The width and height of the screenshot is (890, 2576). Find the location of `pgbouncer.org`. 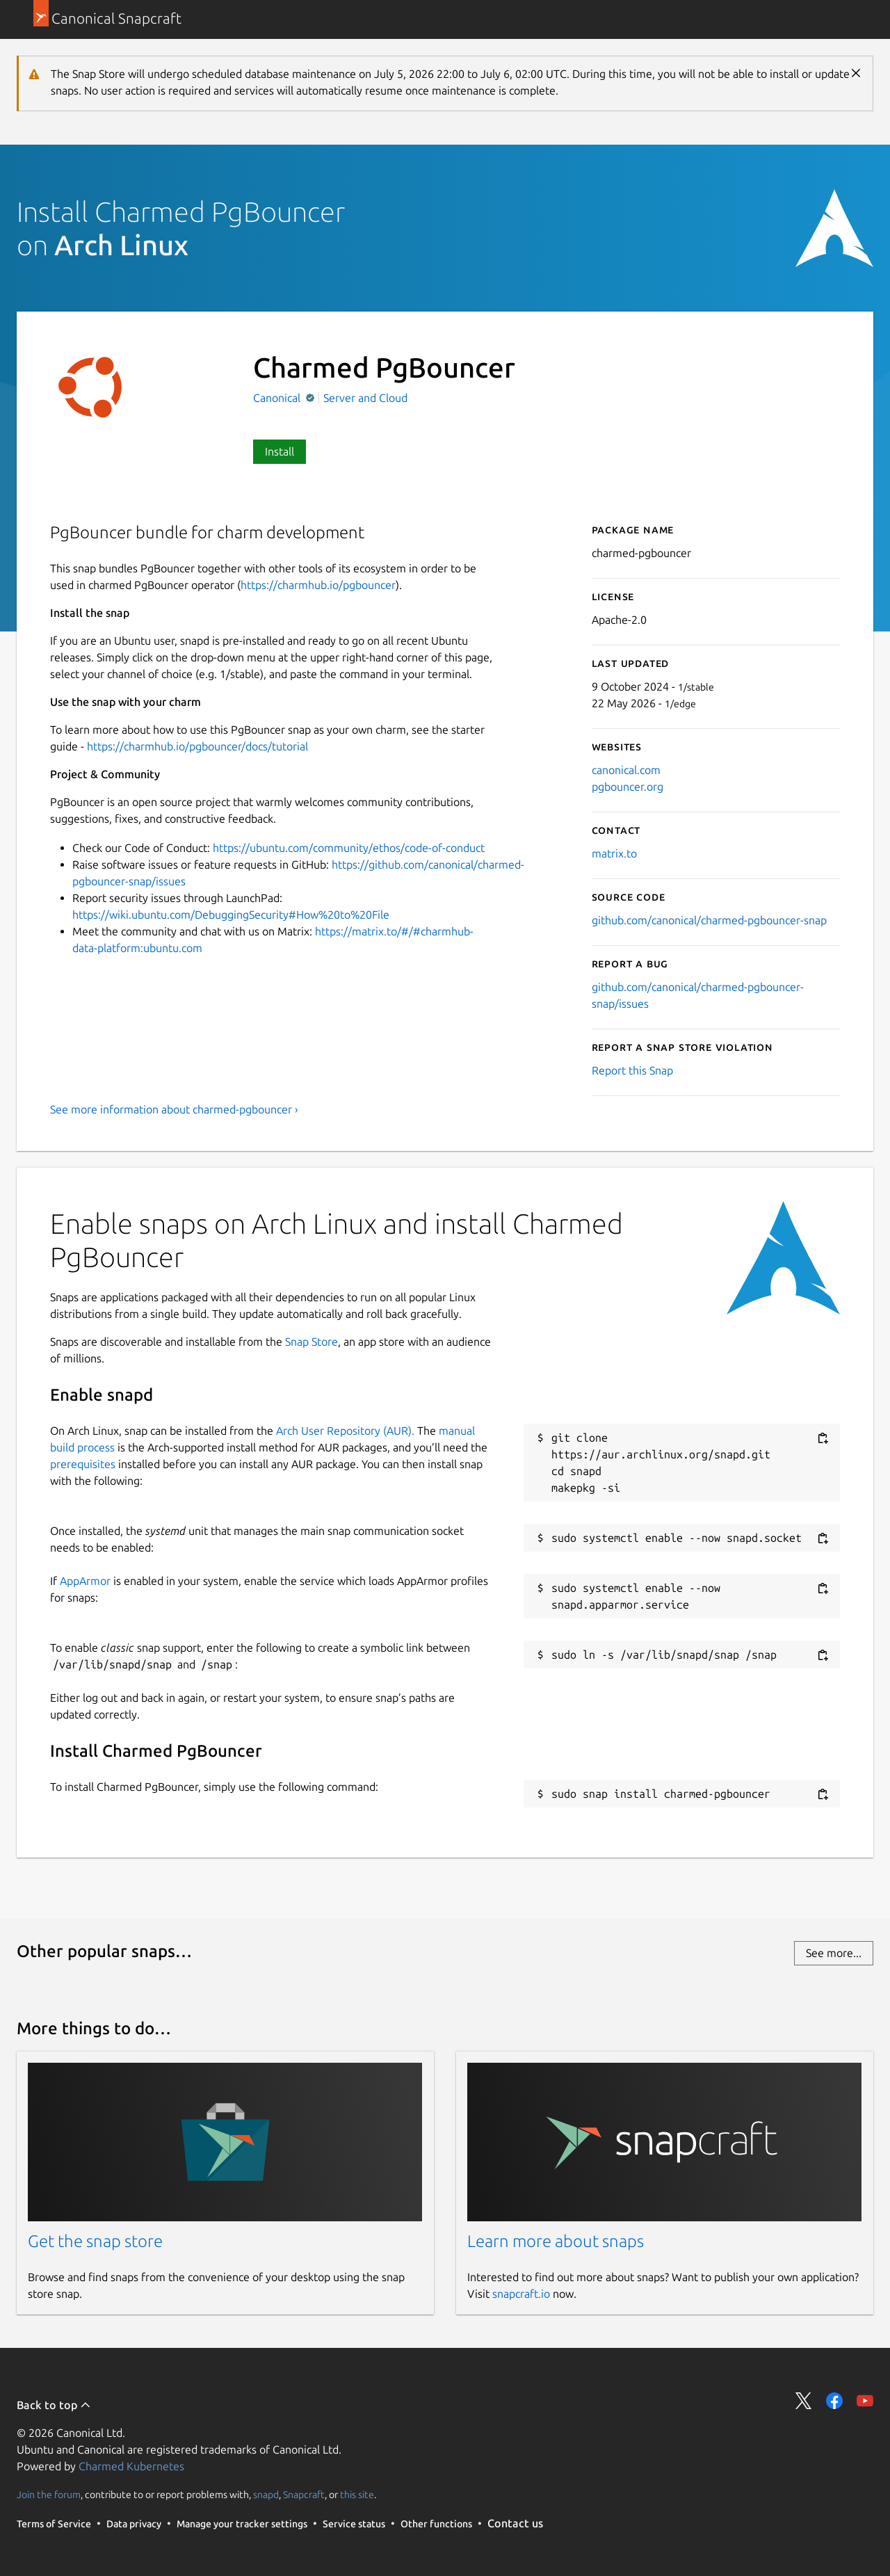

pgbouncer.org is located at coordinates (627, 786).